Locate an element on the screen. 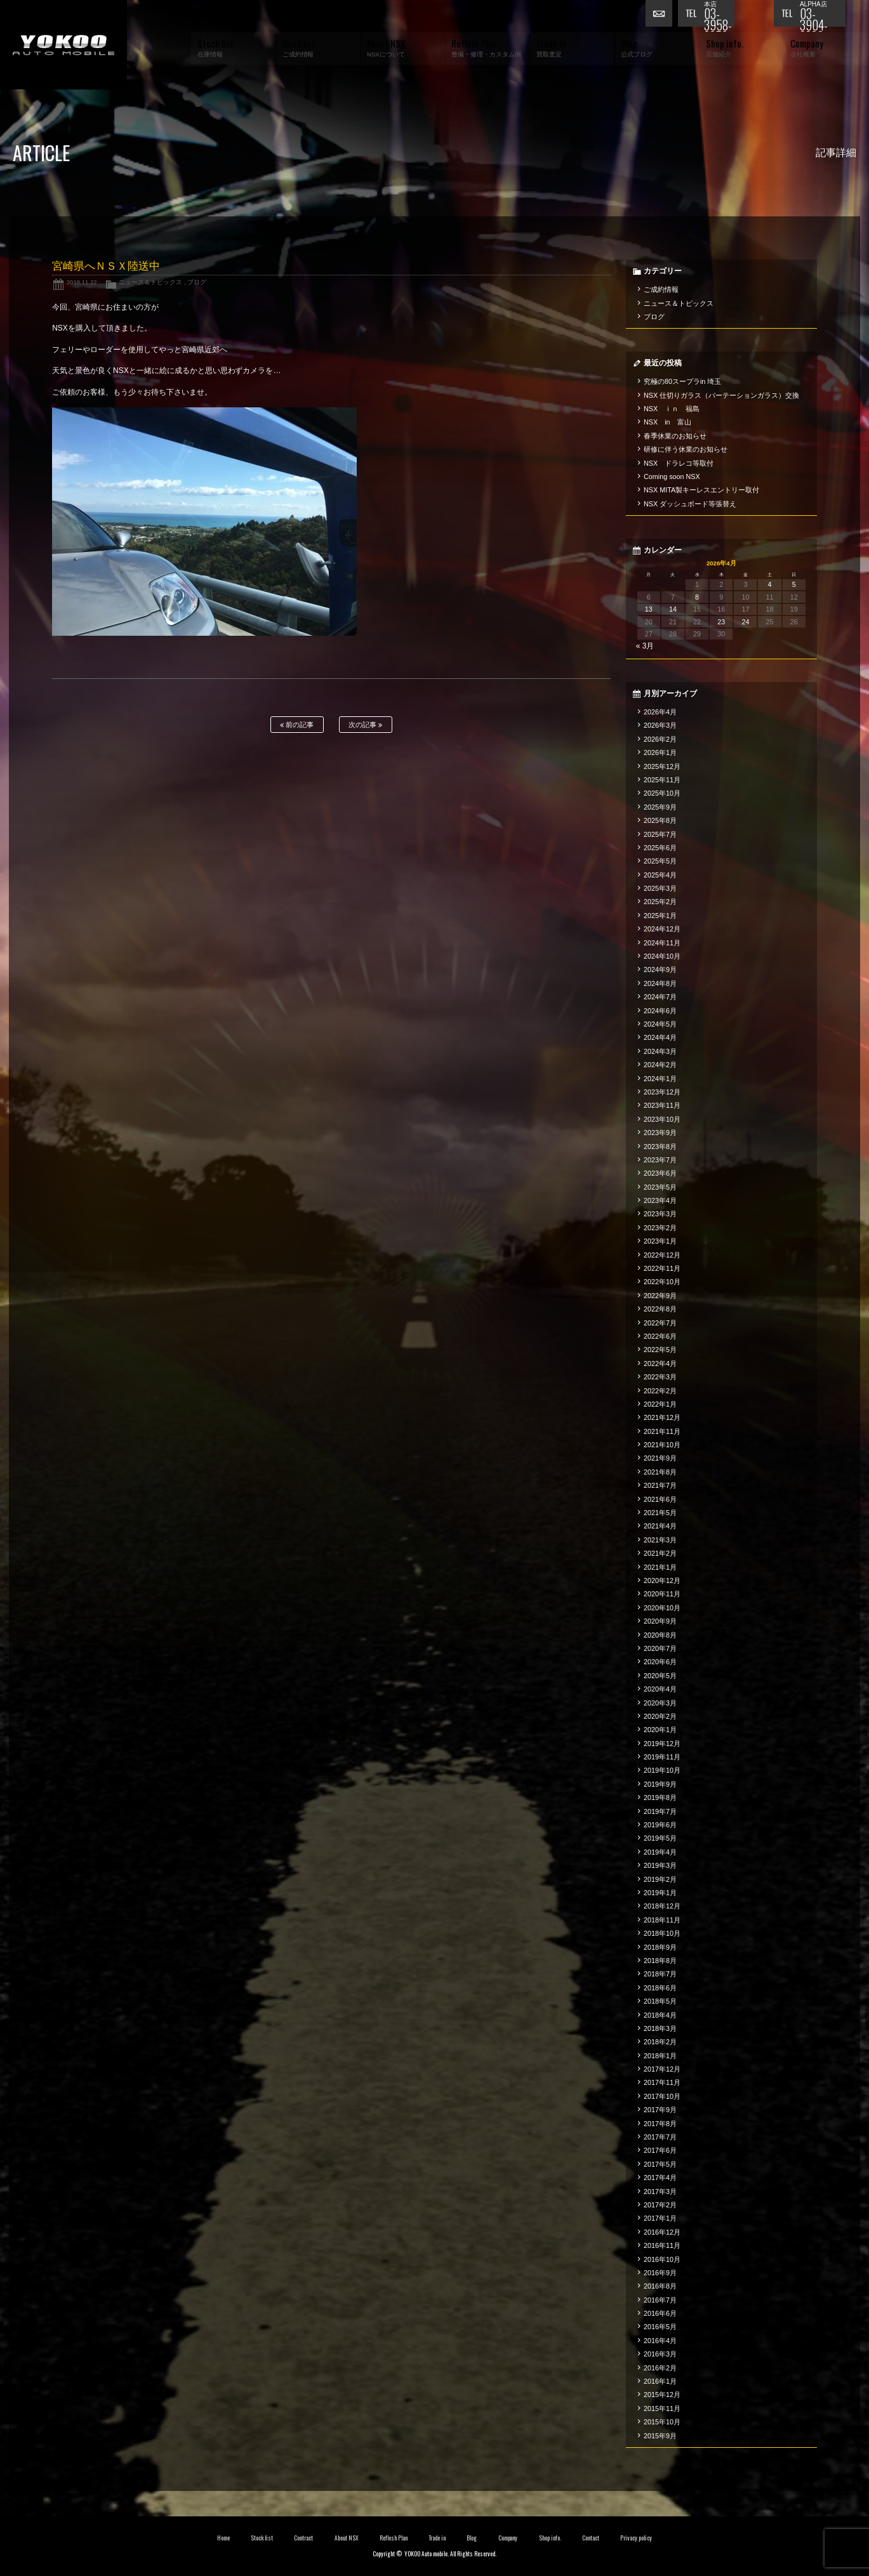  2024年10月 is located at coordinates (662, 956).